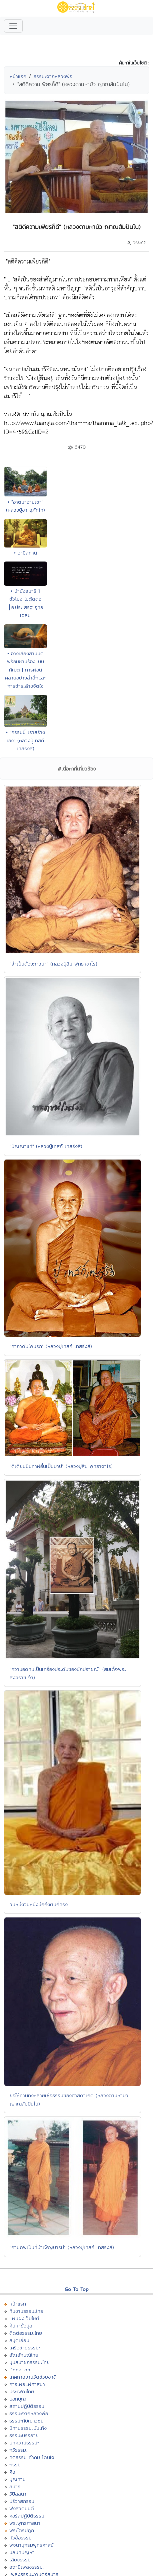  I want to click on ประเพณีไทย, so click(21, 2391).